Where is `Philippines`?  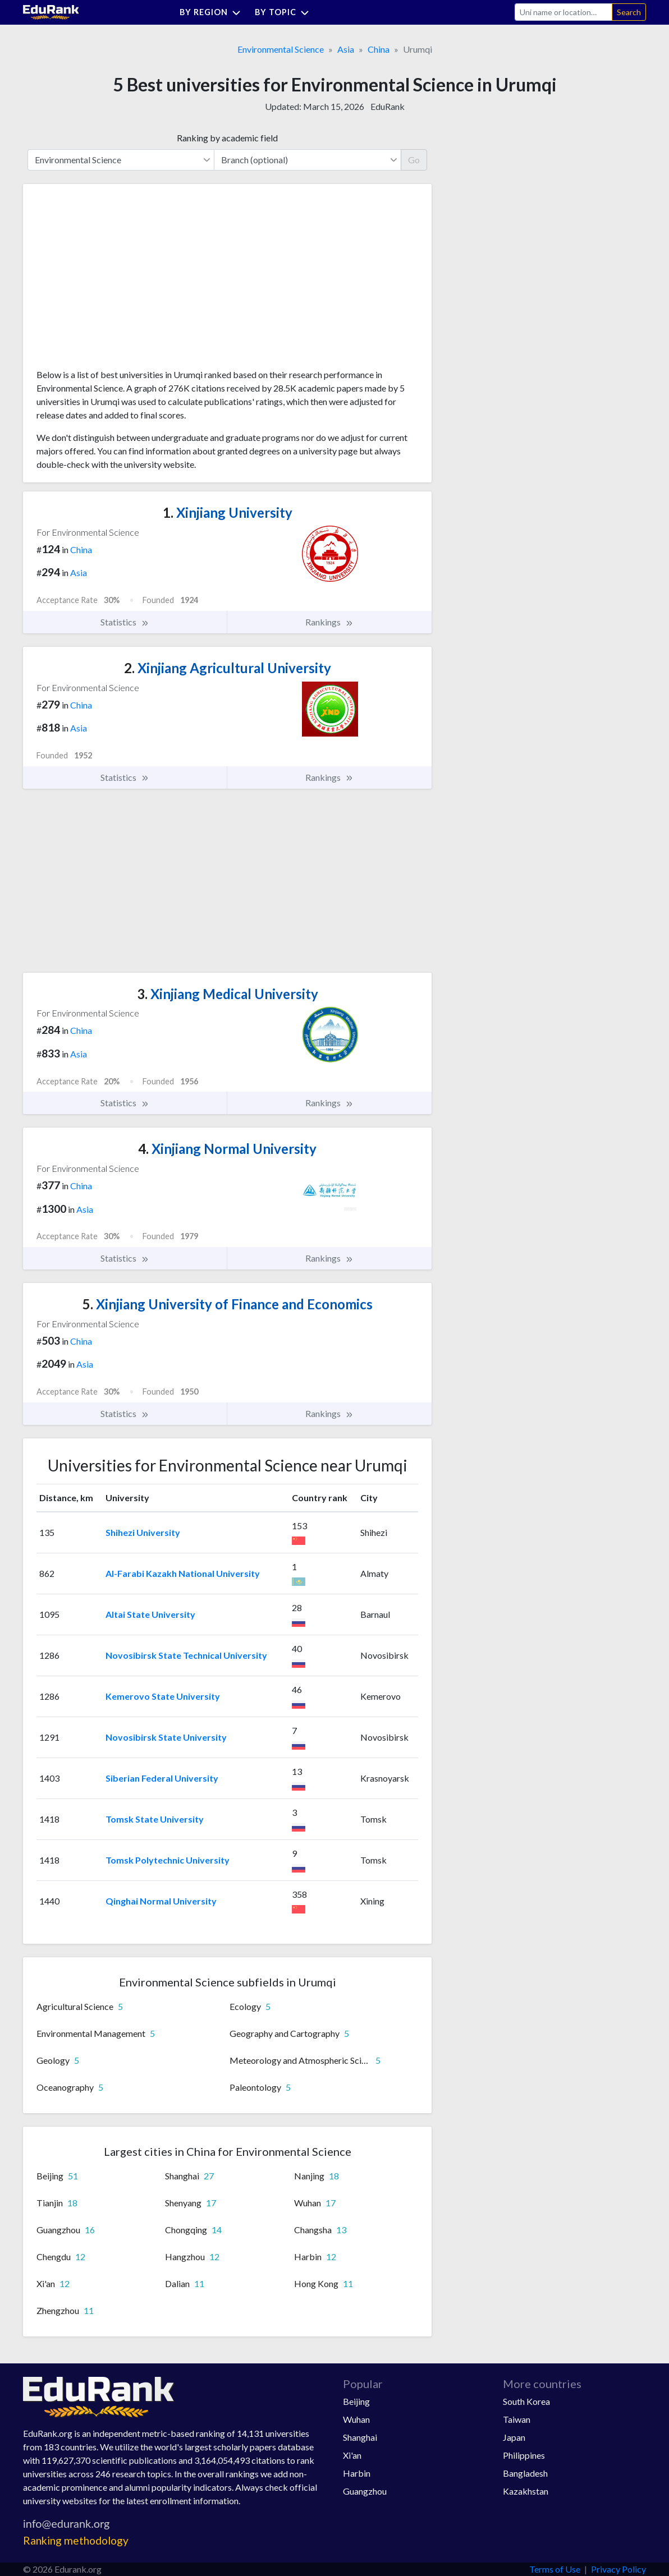
Philippines is located at coordinates (524, 2455).